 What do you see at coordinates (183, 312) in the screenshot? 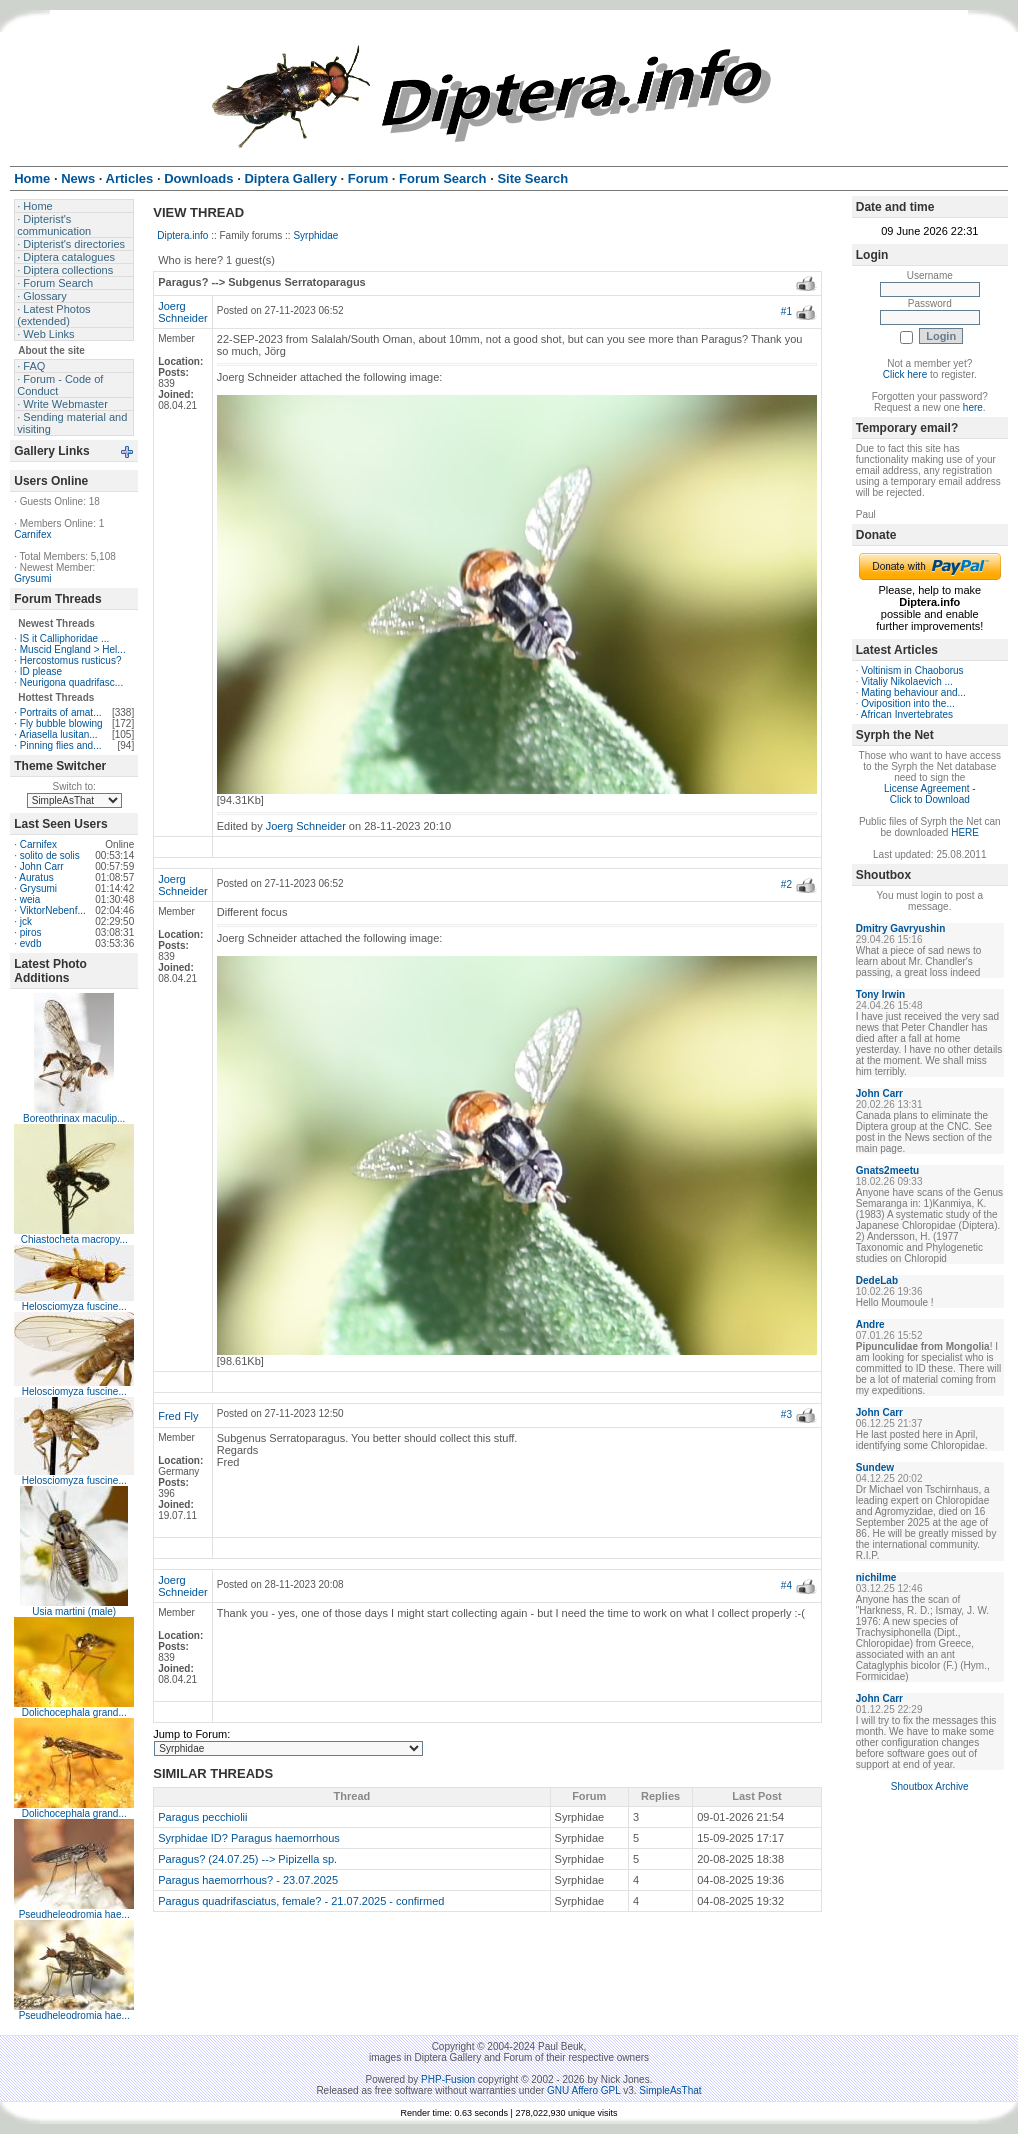
I see `Joerg Schneider` at bounding box center [183, 312].